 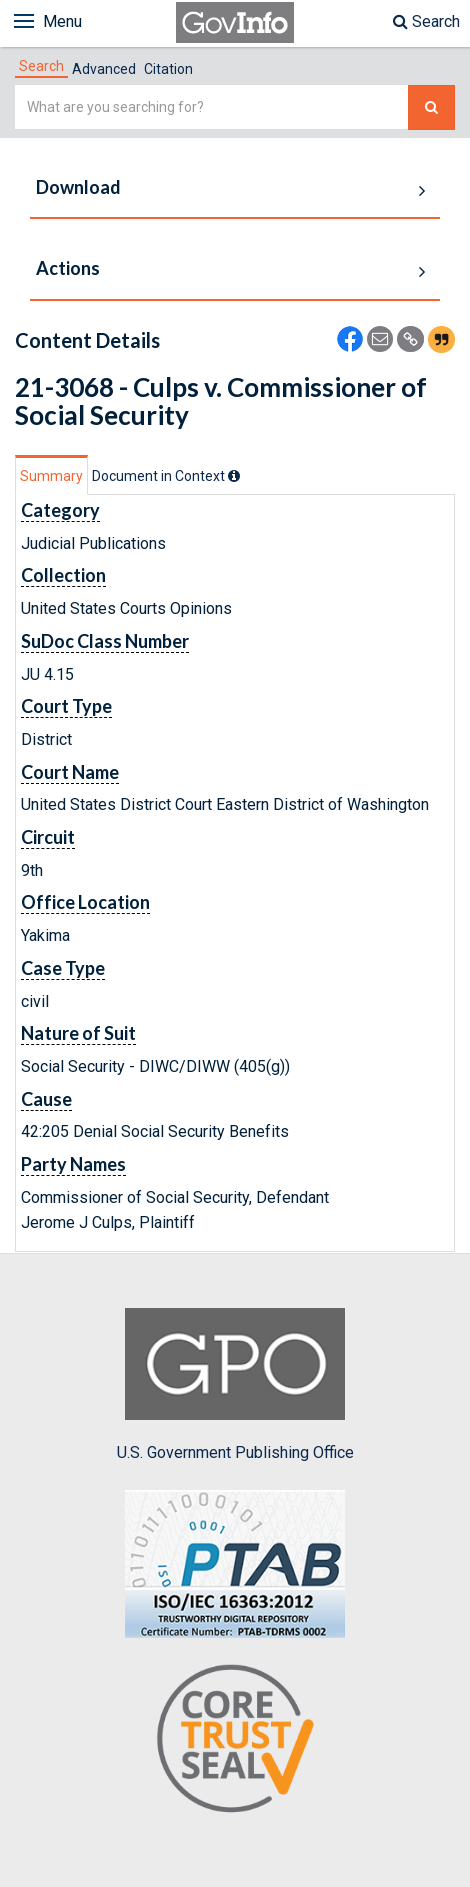 What do you see at coordinates (168, 69) in the screenshot?
I see `Citation` at bounding box center [168, 69].